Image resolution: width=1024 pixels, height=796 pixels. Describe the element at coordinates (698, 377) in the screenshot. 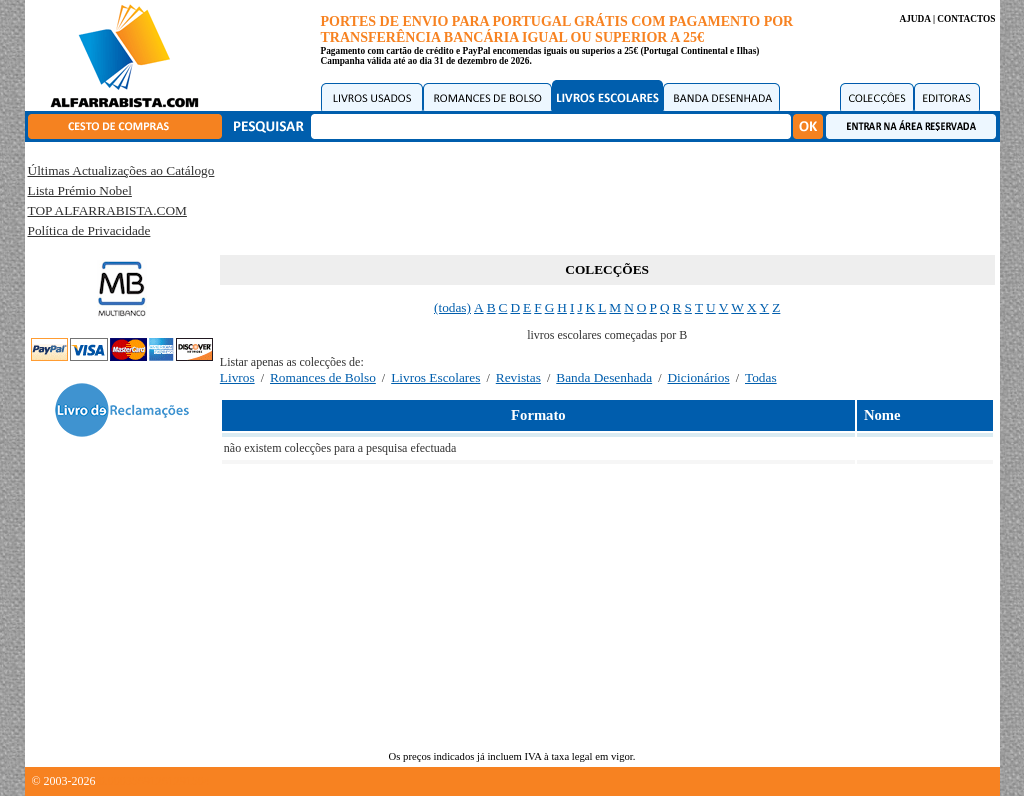

I see `Dicionários` at that location.